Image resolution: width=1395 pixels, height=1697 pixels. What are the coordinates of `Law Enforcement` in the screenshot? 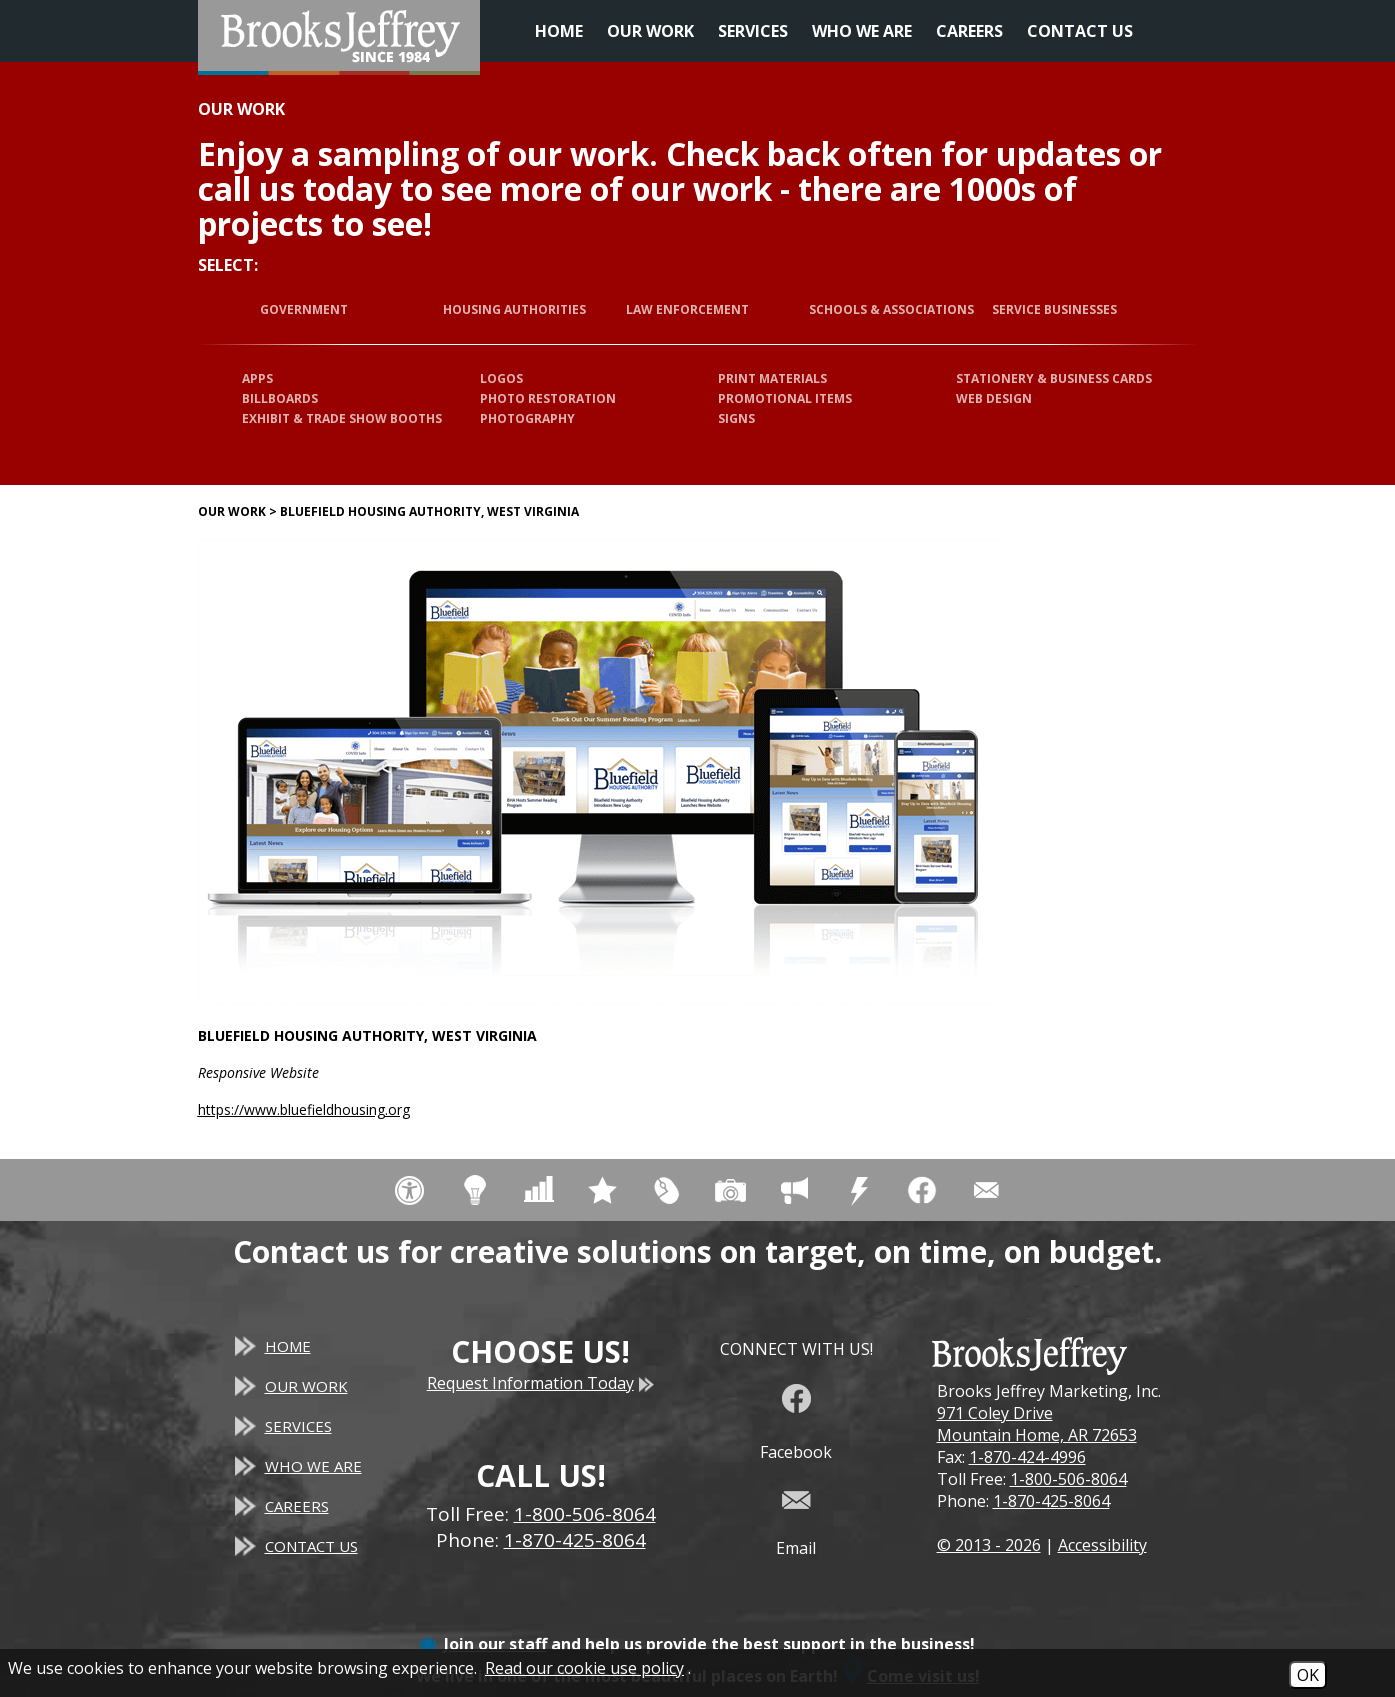 It's located at (687, 309).